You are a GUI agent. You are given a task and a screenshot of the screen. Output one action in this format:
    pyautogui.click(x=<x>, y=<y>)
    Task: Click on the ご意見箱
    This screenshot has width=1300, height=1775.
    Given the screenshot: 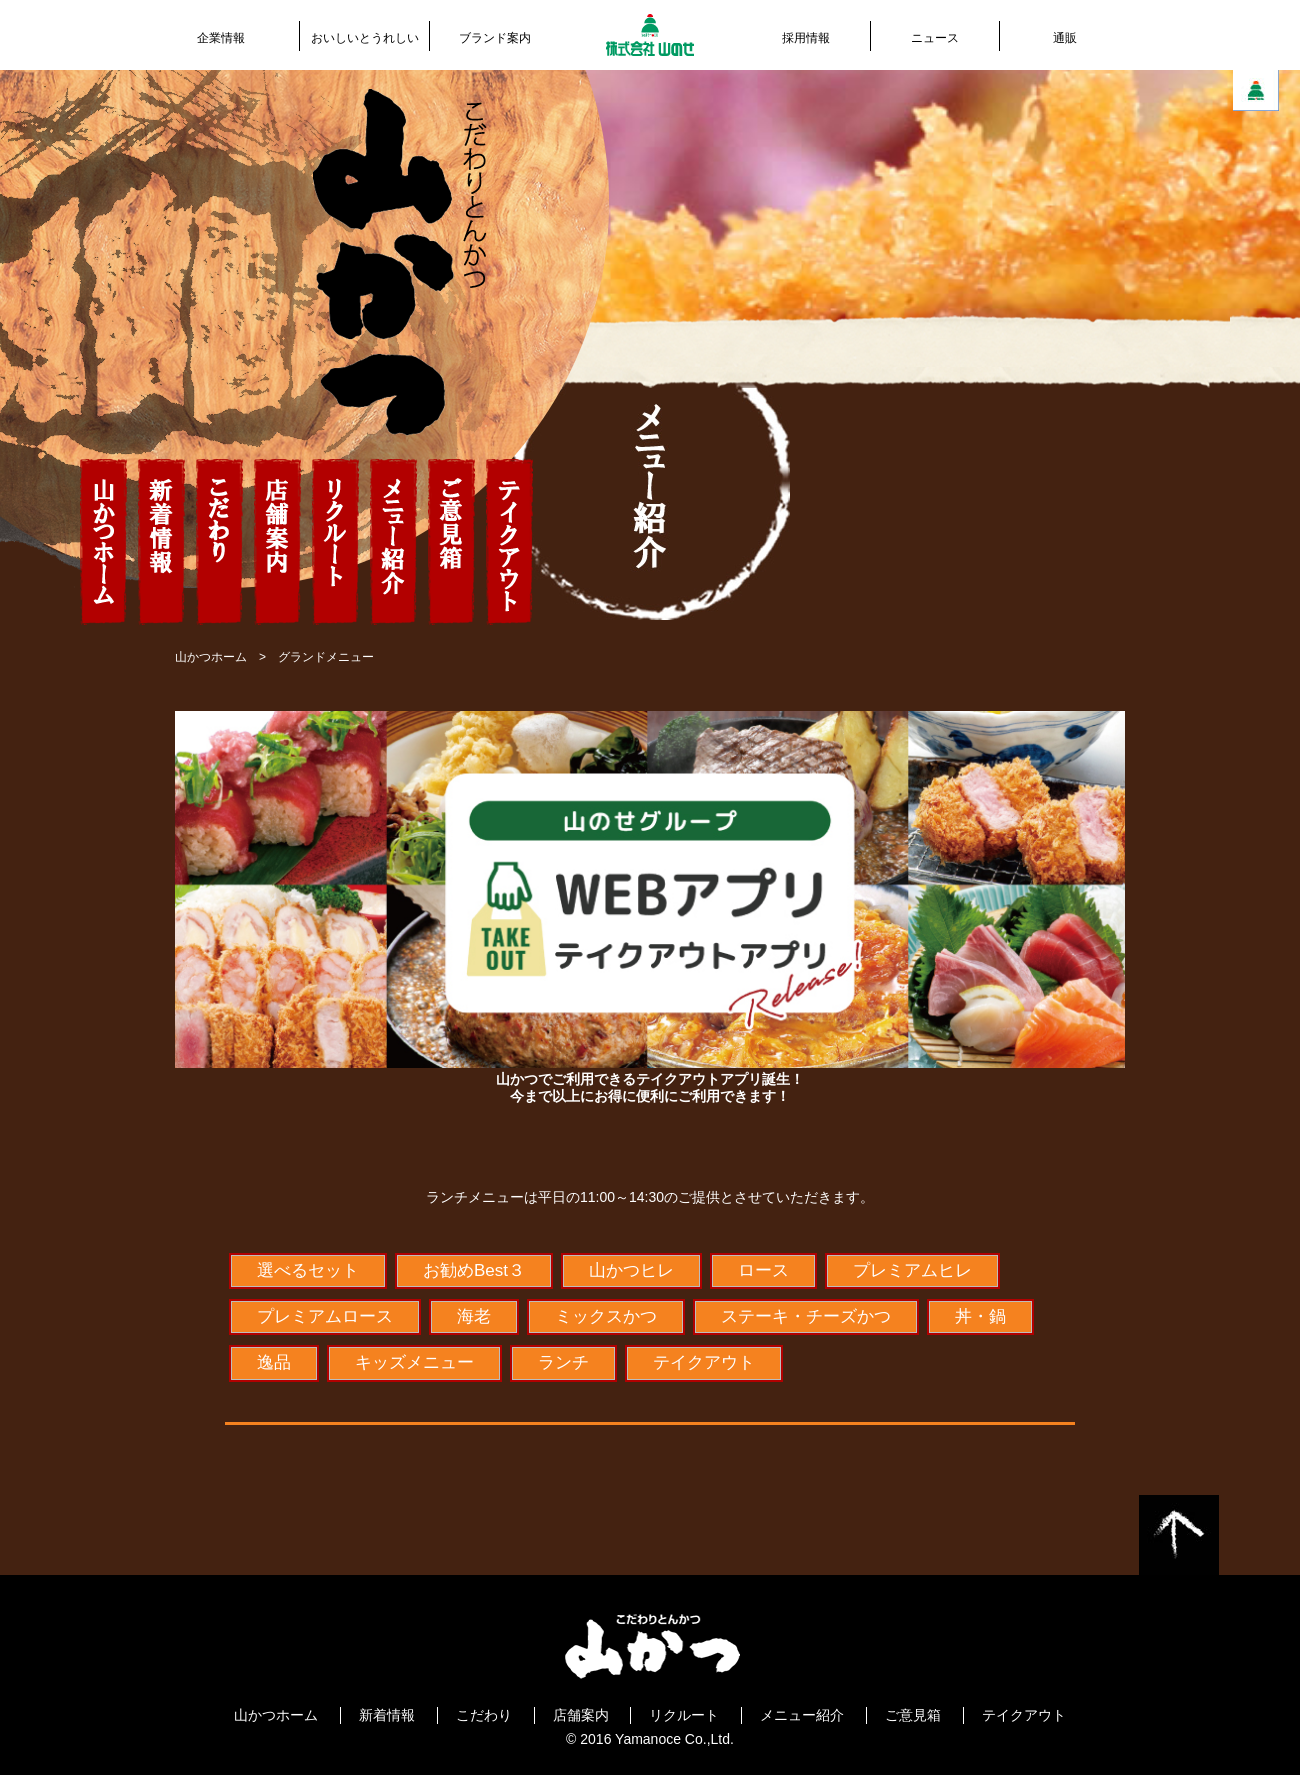 What is the action you would take?
    pyautogui.click(x=913, y=1715)
    